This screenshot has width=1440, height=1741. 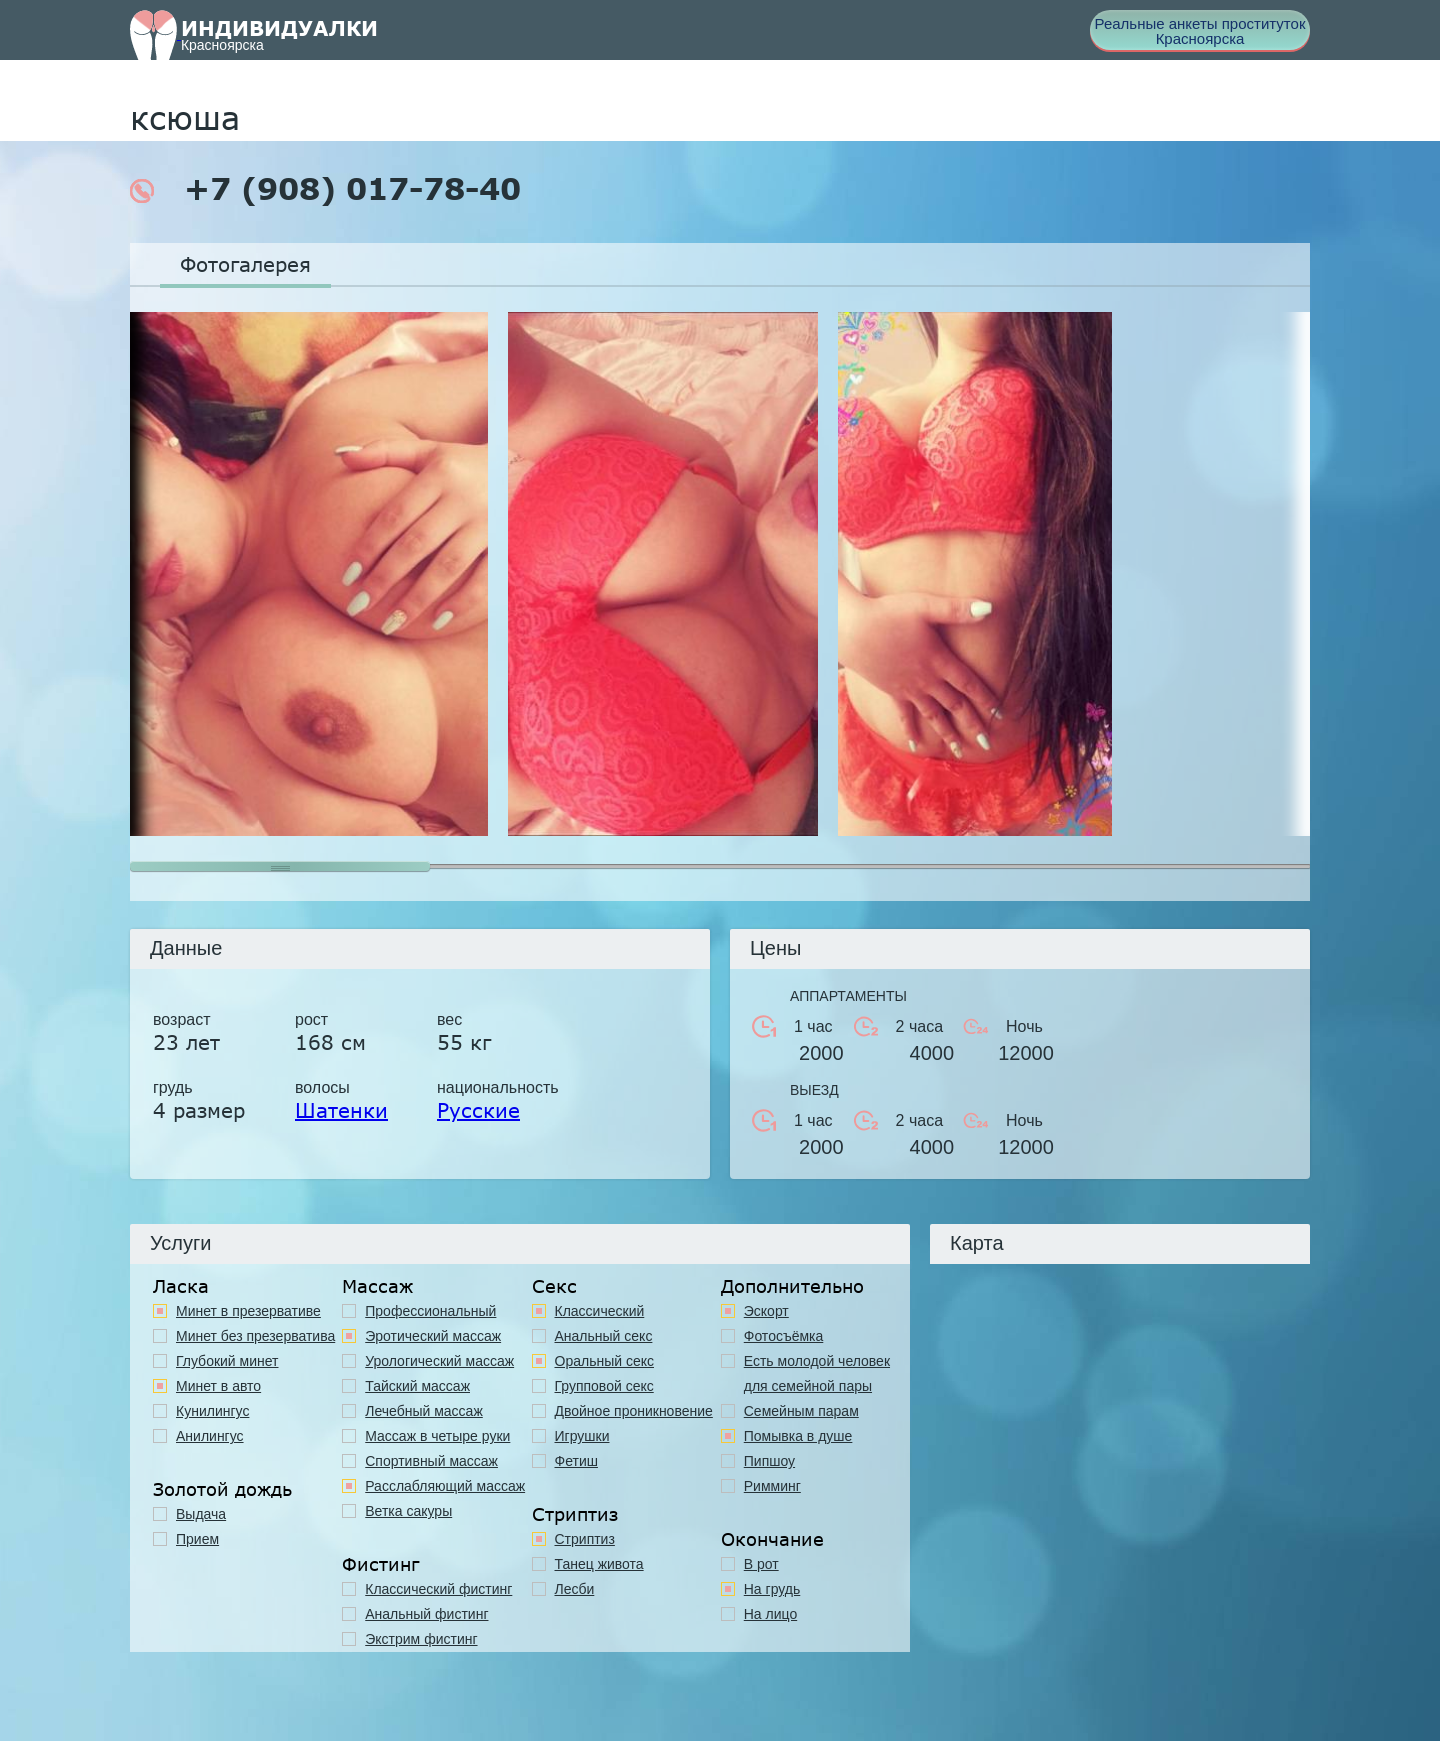 What do you see at coordinates (599, 1564) in the screenshot?
I see `Танец живота` at bounding box center [599, 1564].